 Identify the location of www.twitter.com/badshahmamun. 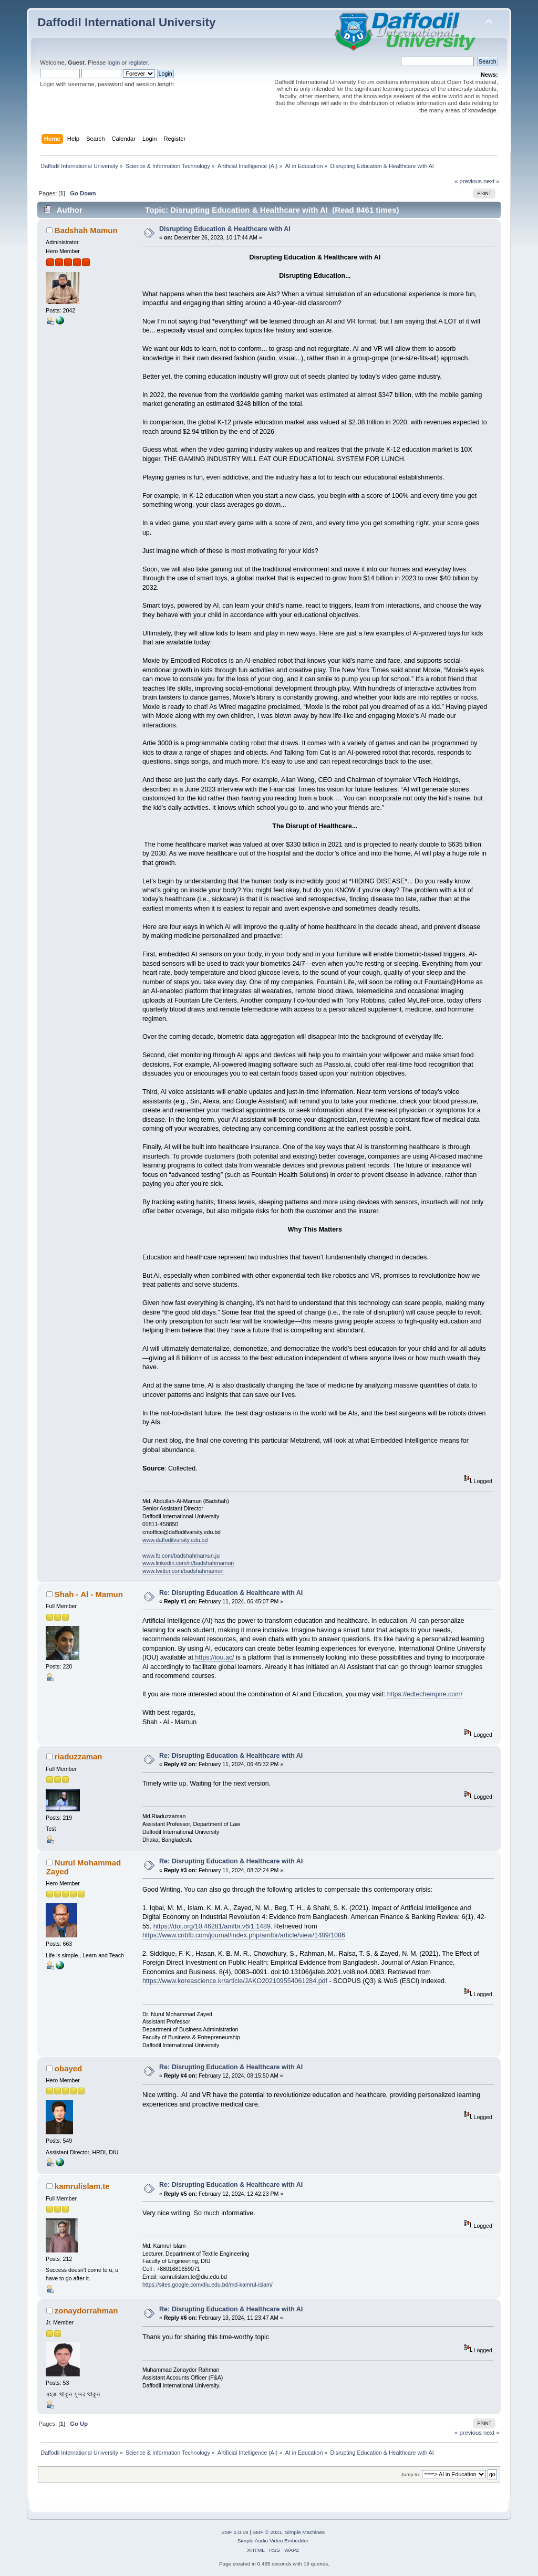
(183, 1571).